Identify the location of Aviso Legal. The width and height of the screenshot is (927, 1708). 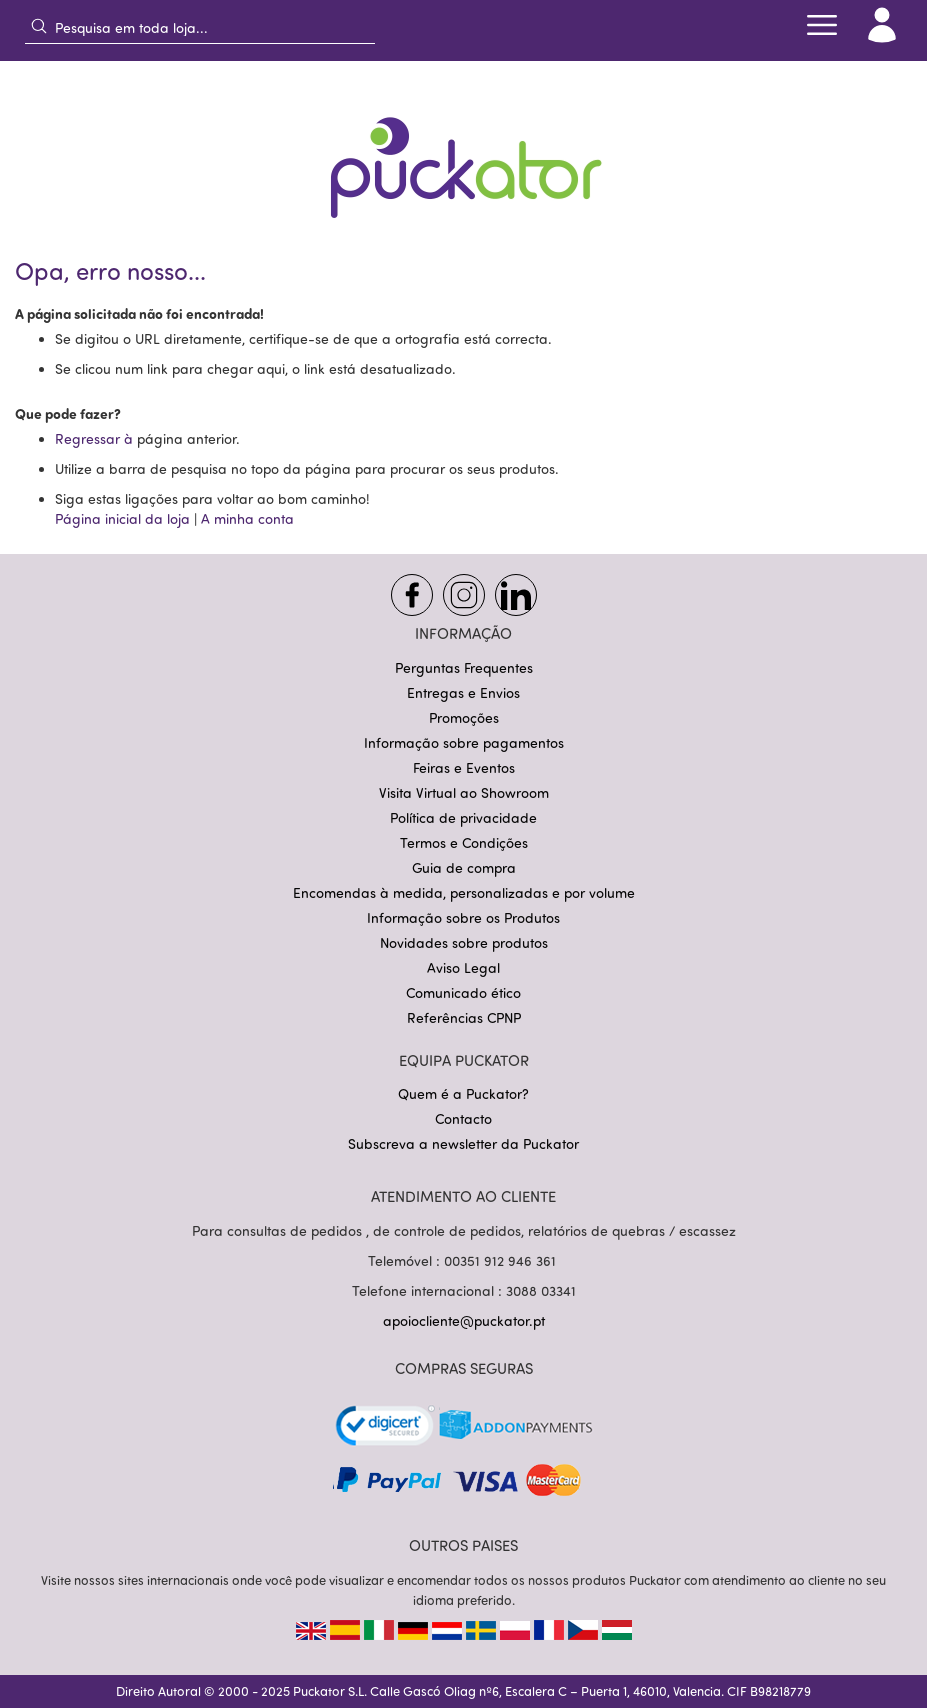
(463, 967).